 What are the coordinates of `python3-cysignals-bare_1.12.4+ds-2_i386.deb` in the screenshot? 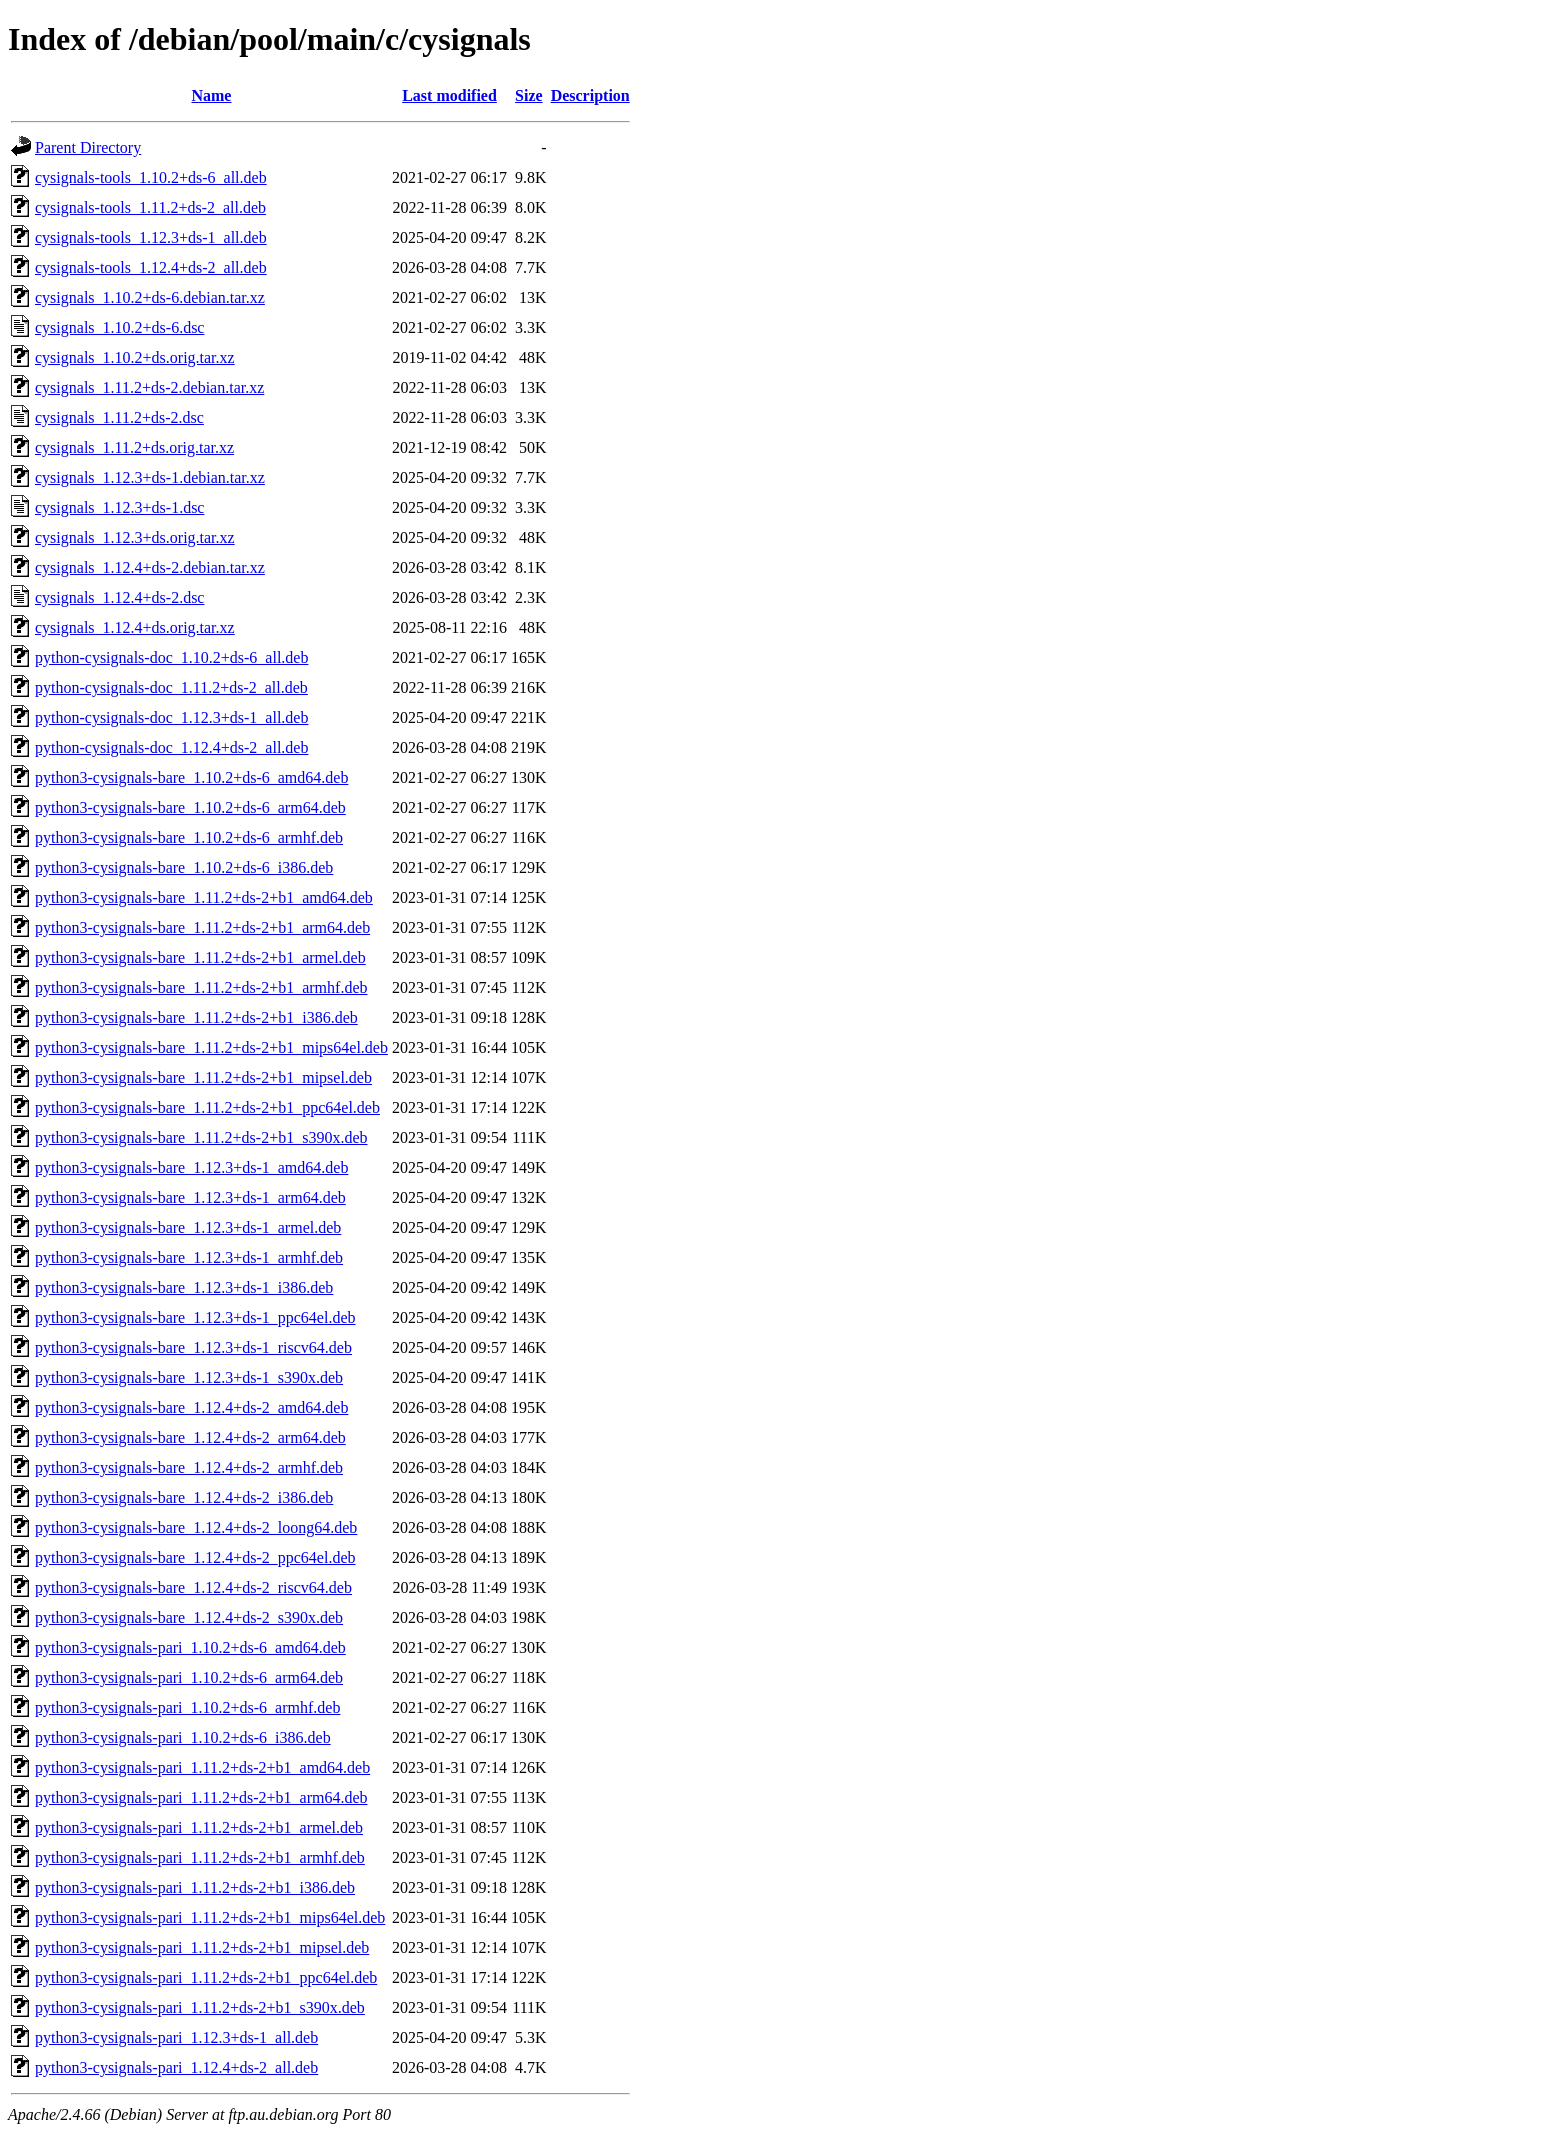 It's located at (184, 1497).